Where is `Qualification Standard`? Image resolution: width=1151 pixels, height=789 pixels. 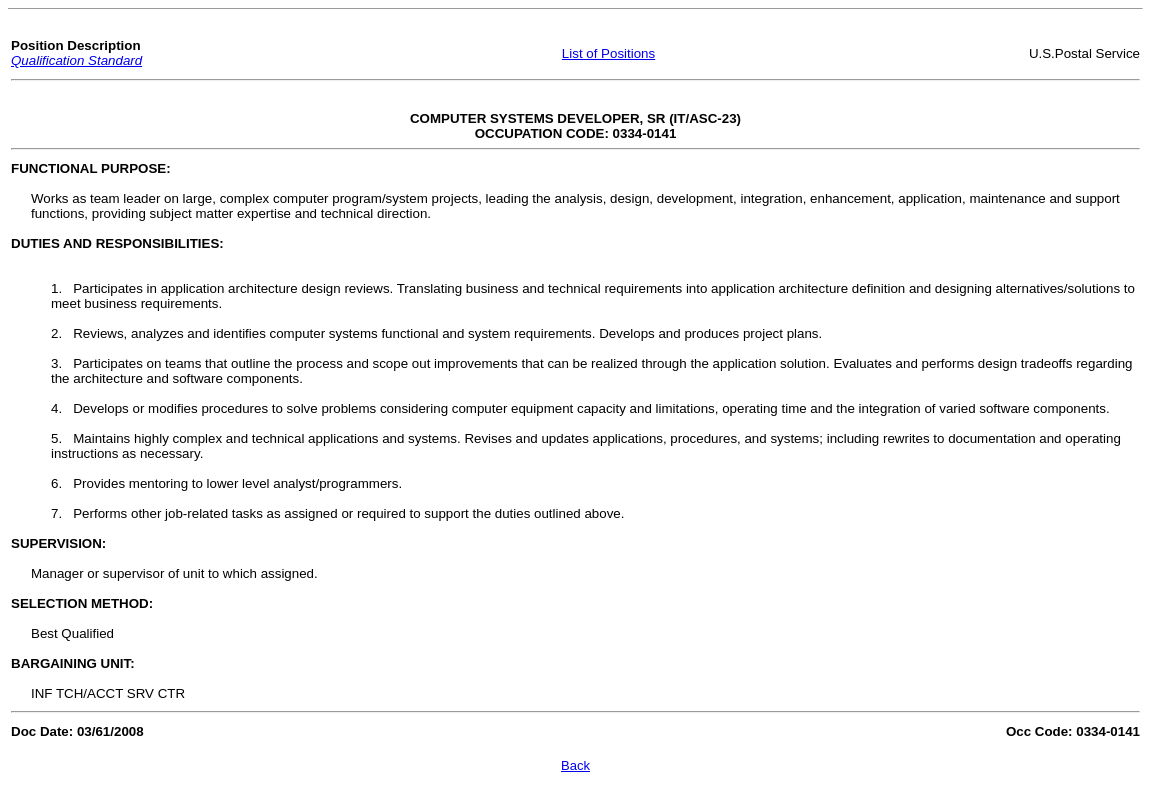 Qualification Standard is located at coordinates (76, 60).